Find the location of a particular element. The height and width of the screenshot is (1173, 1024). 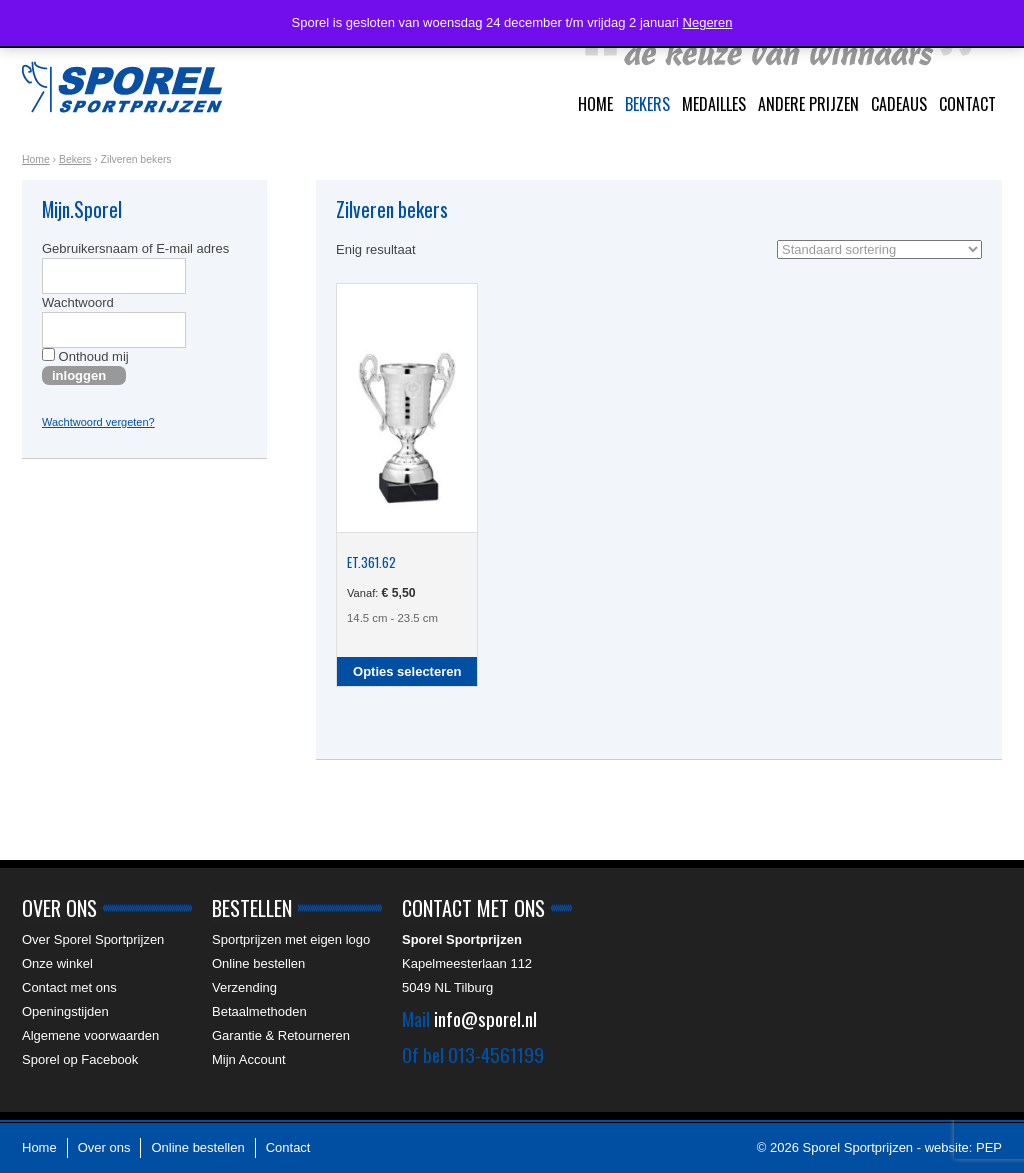

Betaalmethoden is located at coordinates (259, 1011).